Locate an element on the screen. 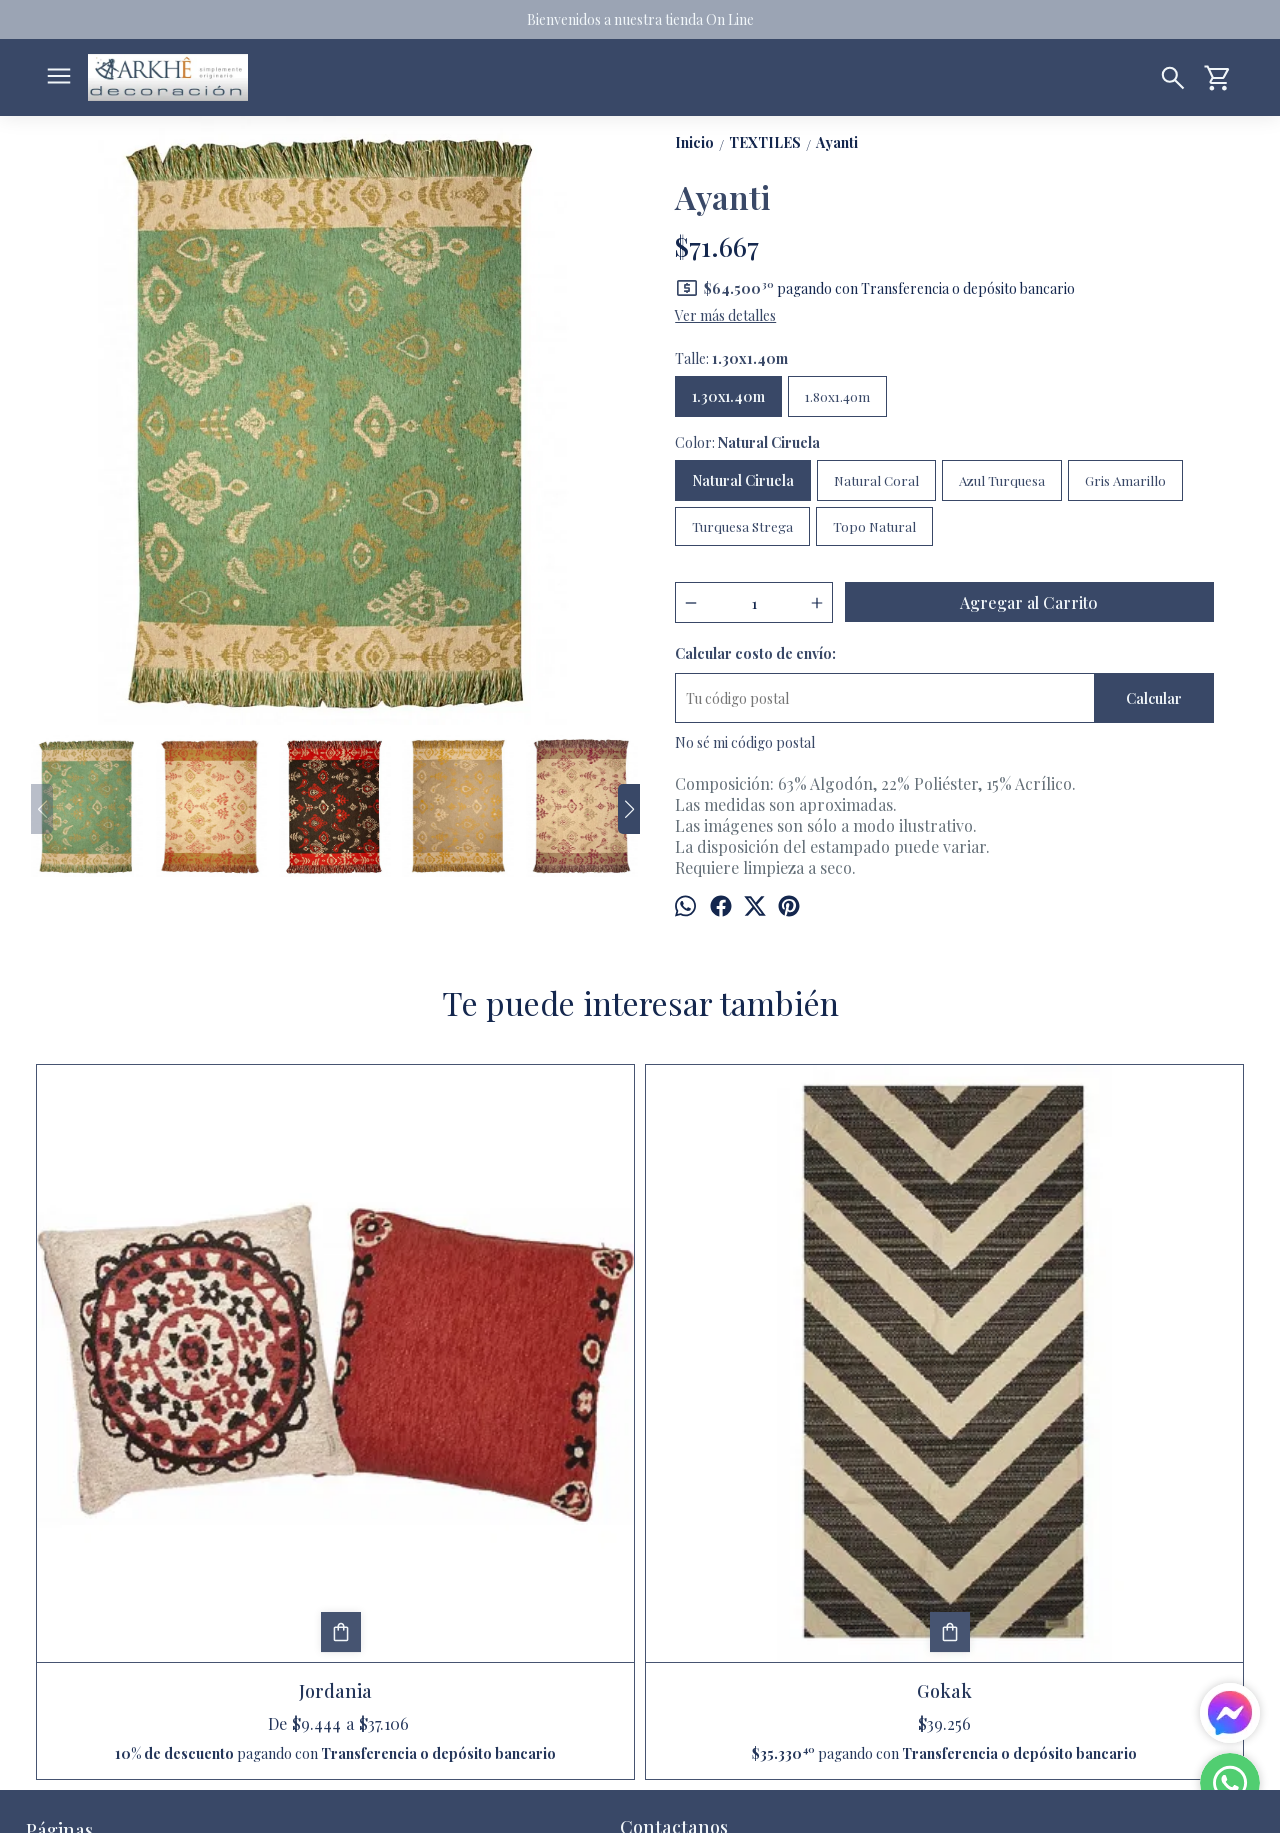  Jordania is located at coordinates (183, 1387).